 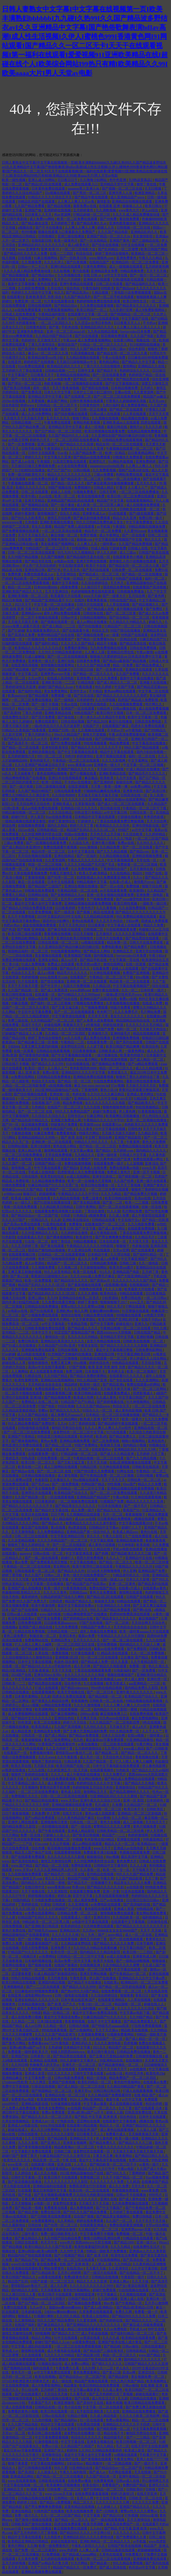 What do you see at coordinates (69, 587) in the screenshot?
I see `a视频免费看` at bounding box center [69, 587].